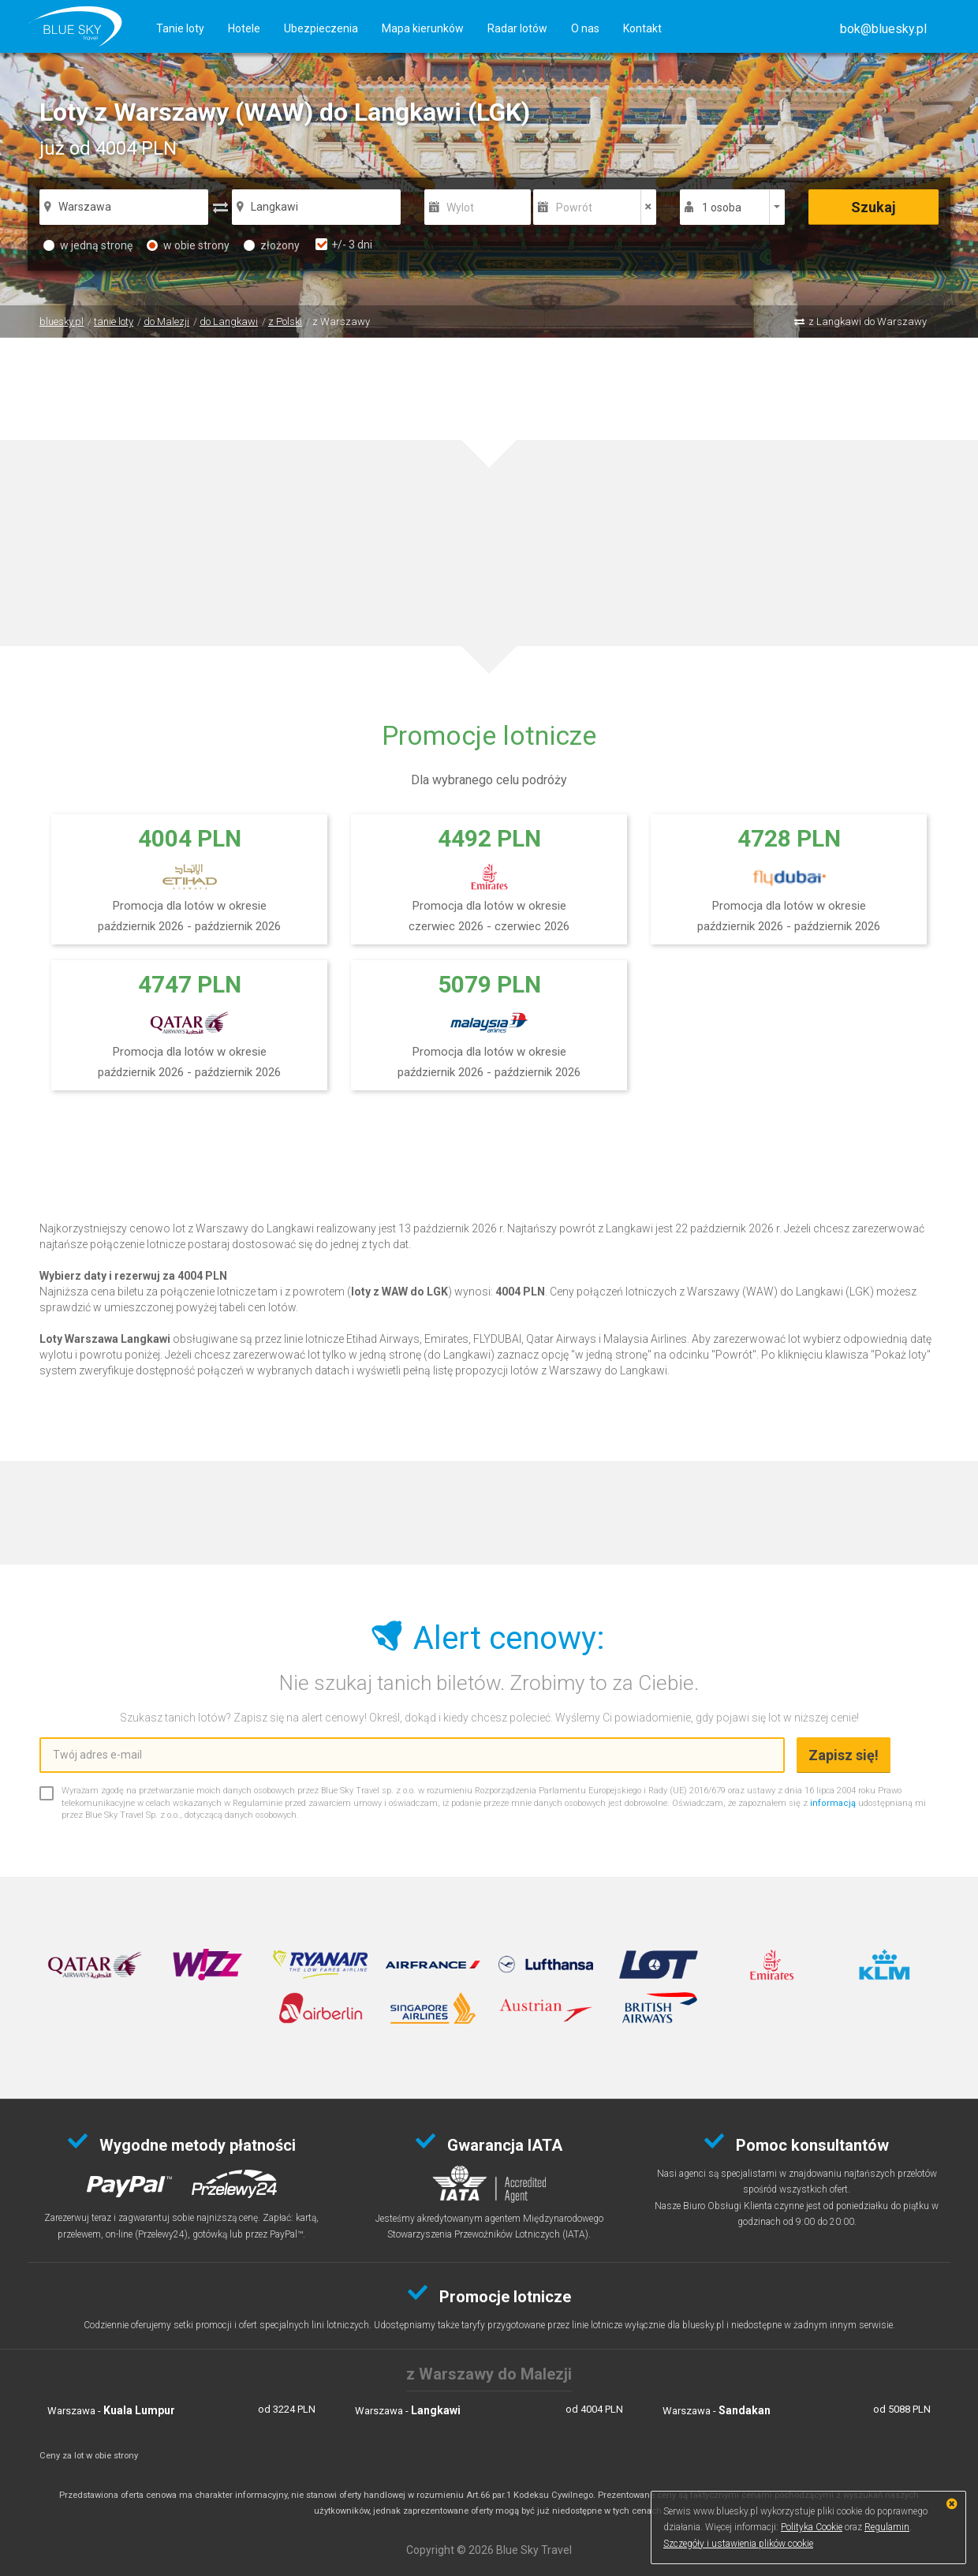  What do you see at coordinates (423, 28) in the screenshot?
I see `Mapa kierunków` at bounding box center [423, 28].